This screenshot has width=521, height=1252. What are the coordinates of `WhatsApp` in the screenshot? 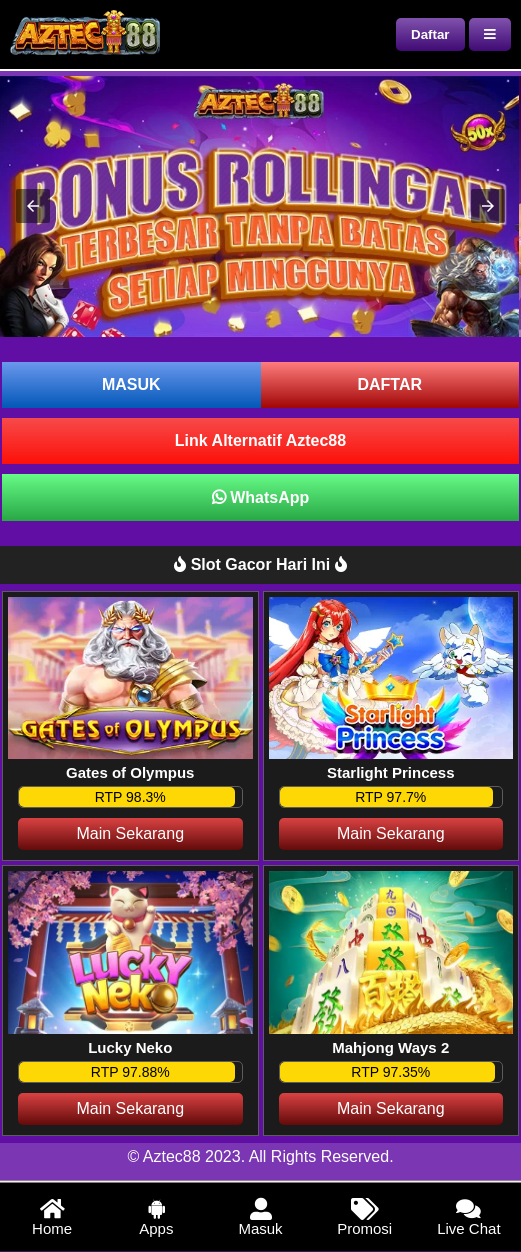 It's located at (261, 497).